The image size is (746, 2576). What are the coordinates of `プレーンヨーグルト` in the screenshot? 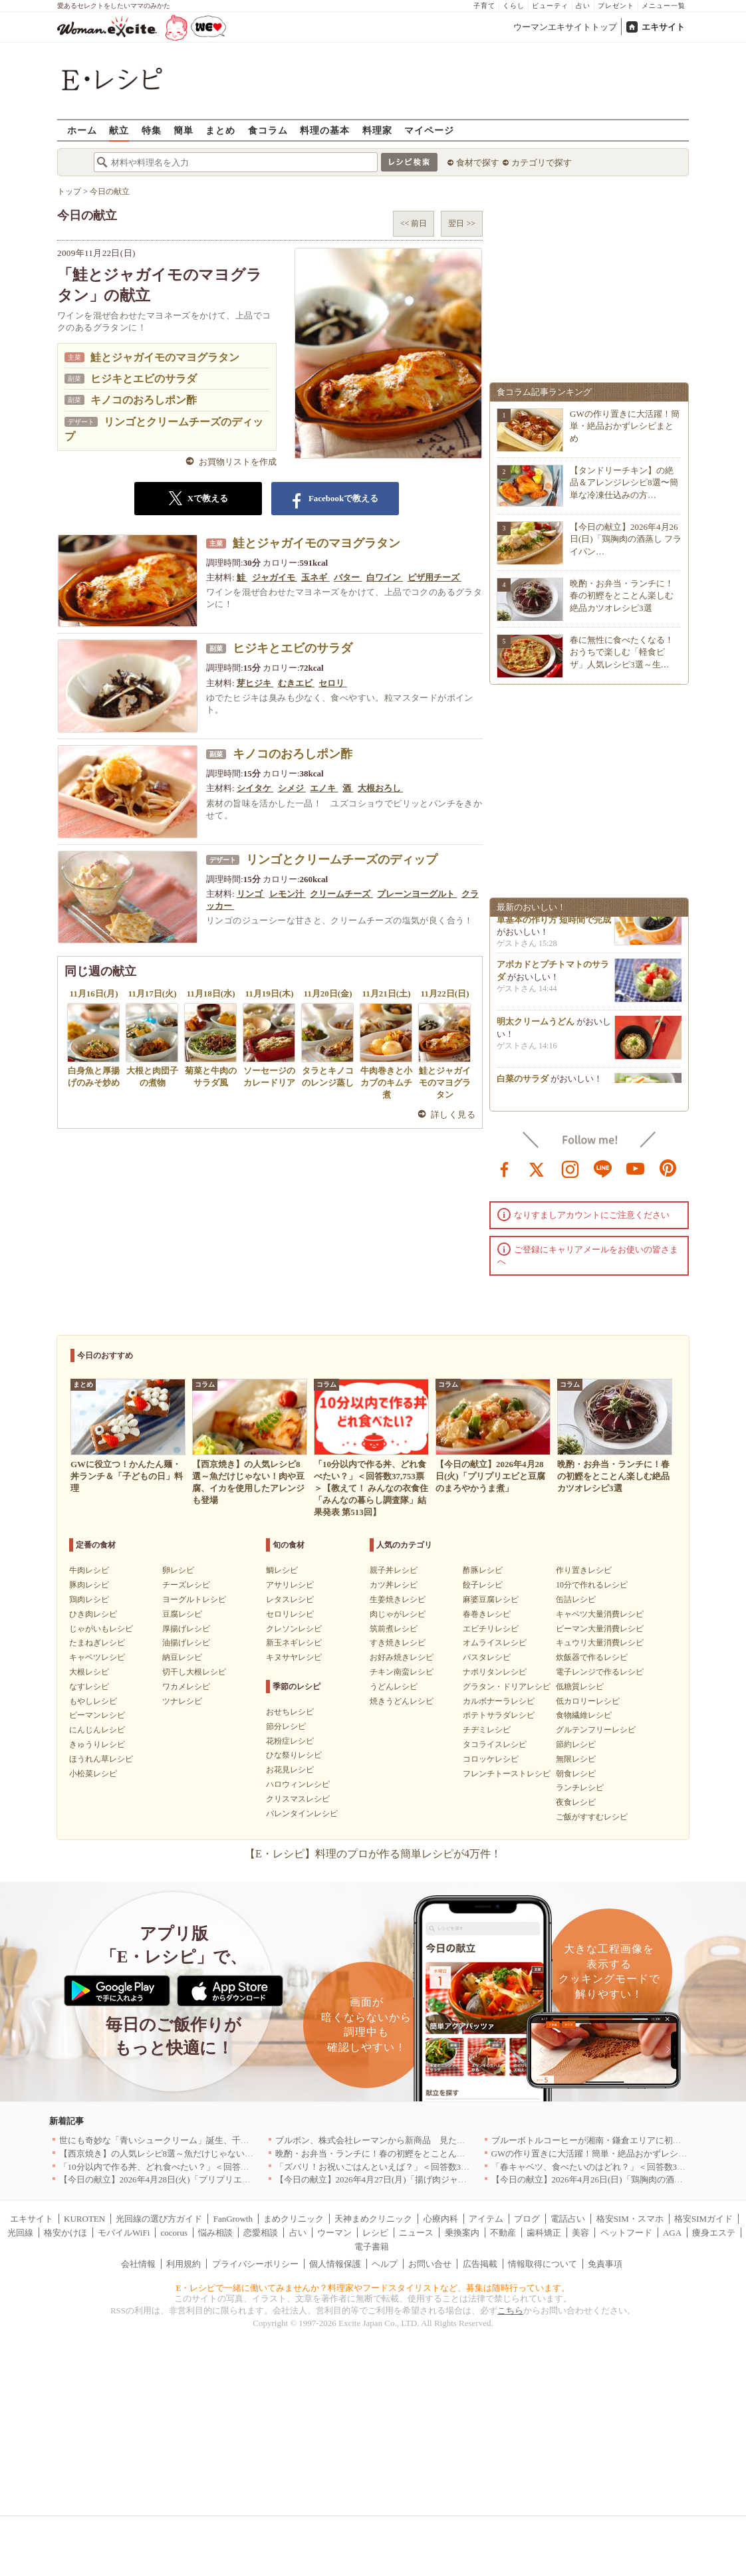 It's located at (417, 894).